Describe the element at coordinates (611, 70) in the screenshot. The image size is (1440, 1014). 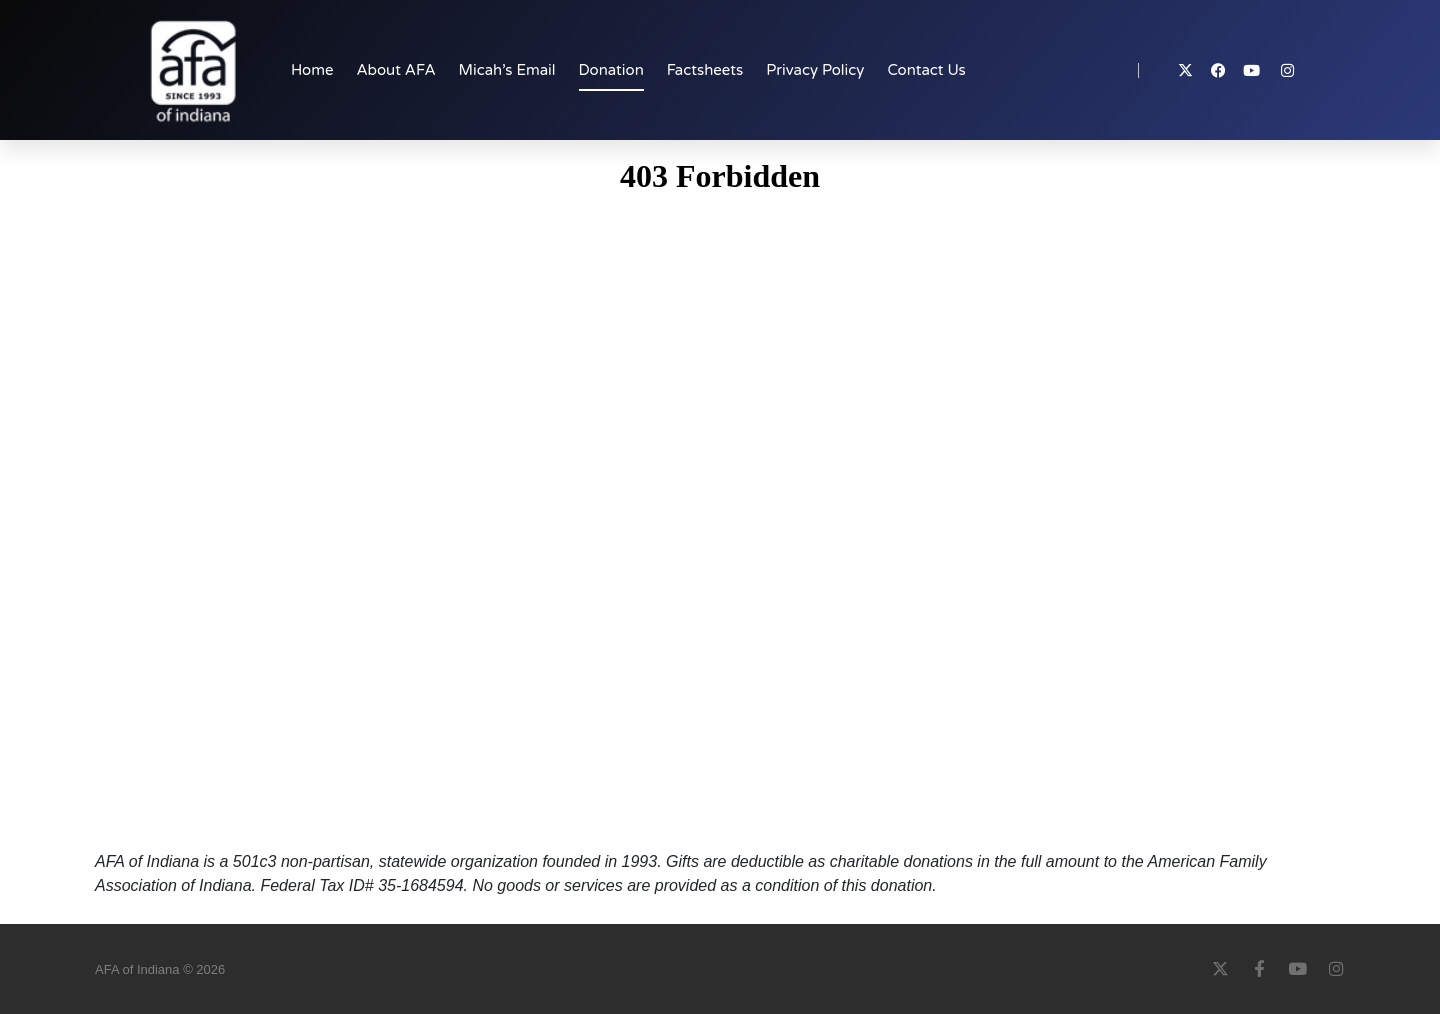
I see `Donation` at that location.